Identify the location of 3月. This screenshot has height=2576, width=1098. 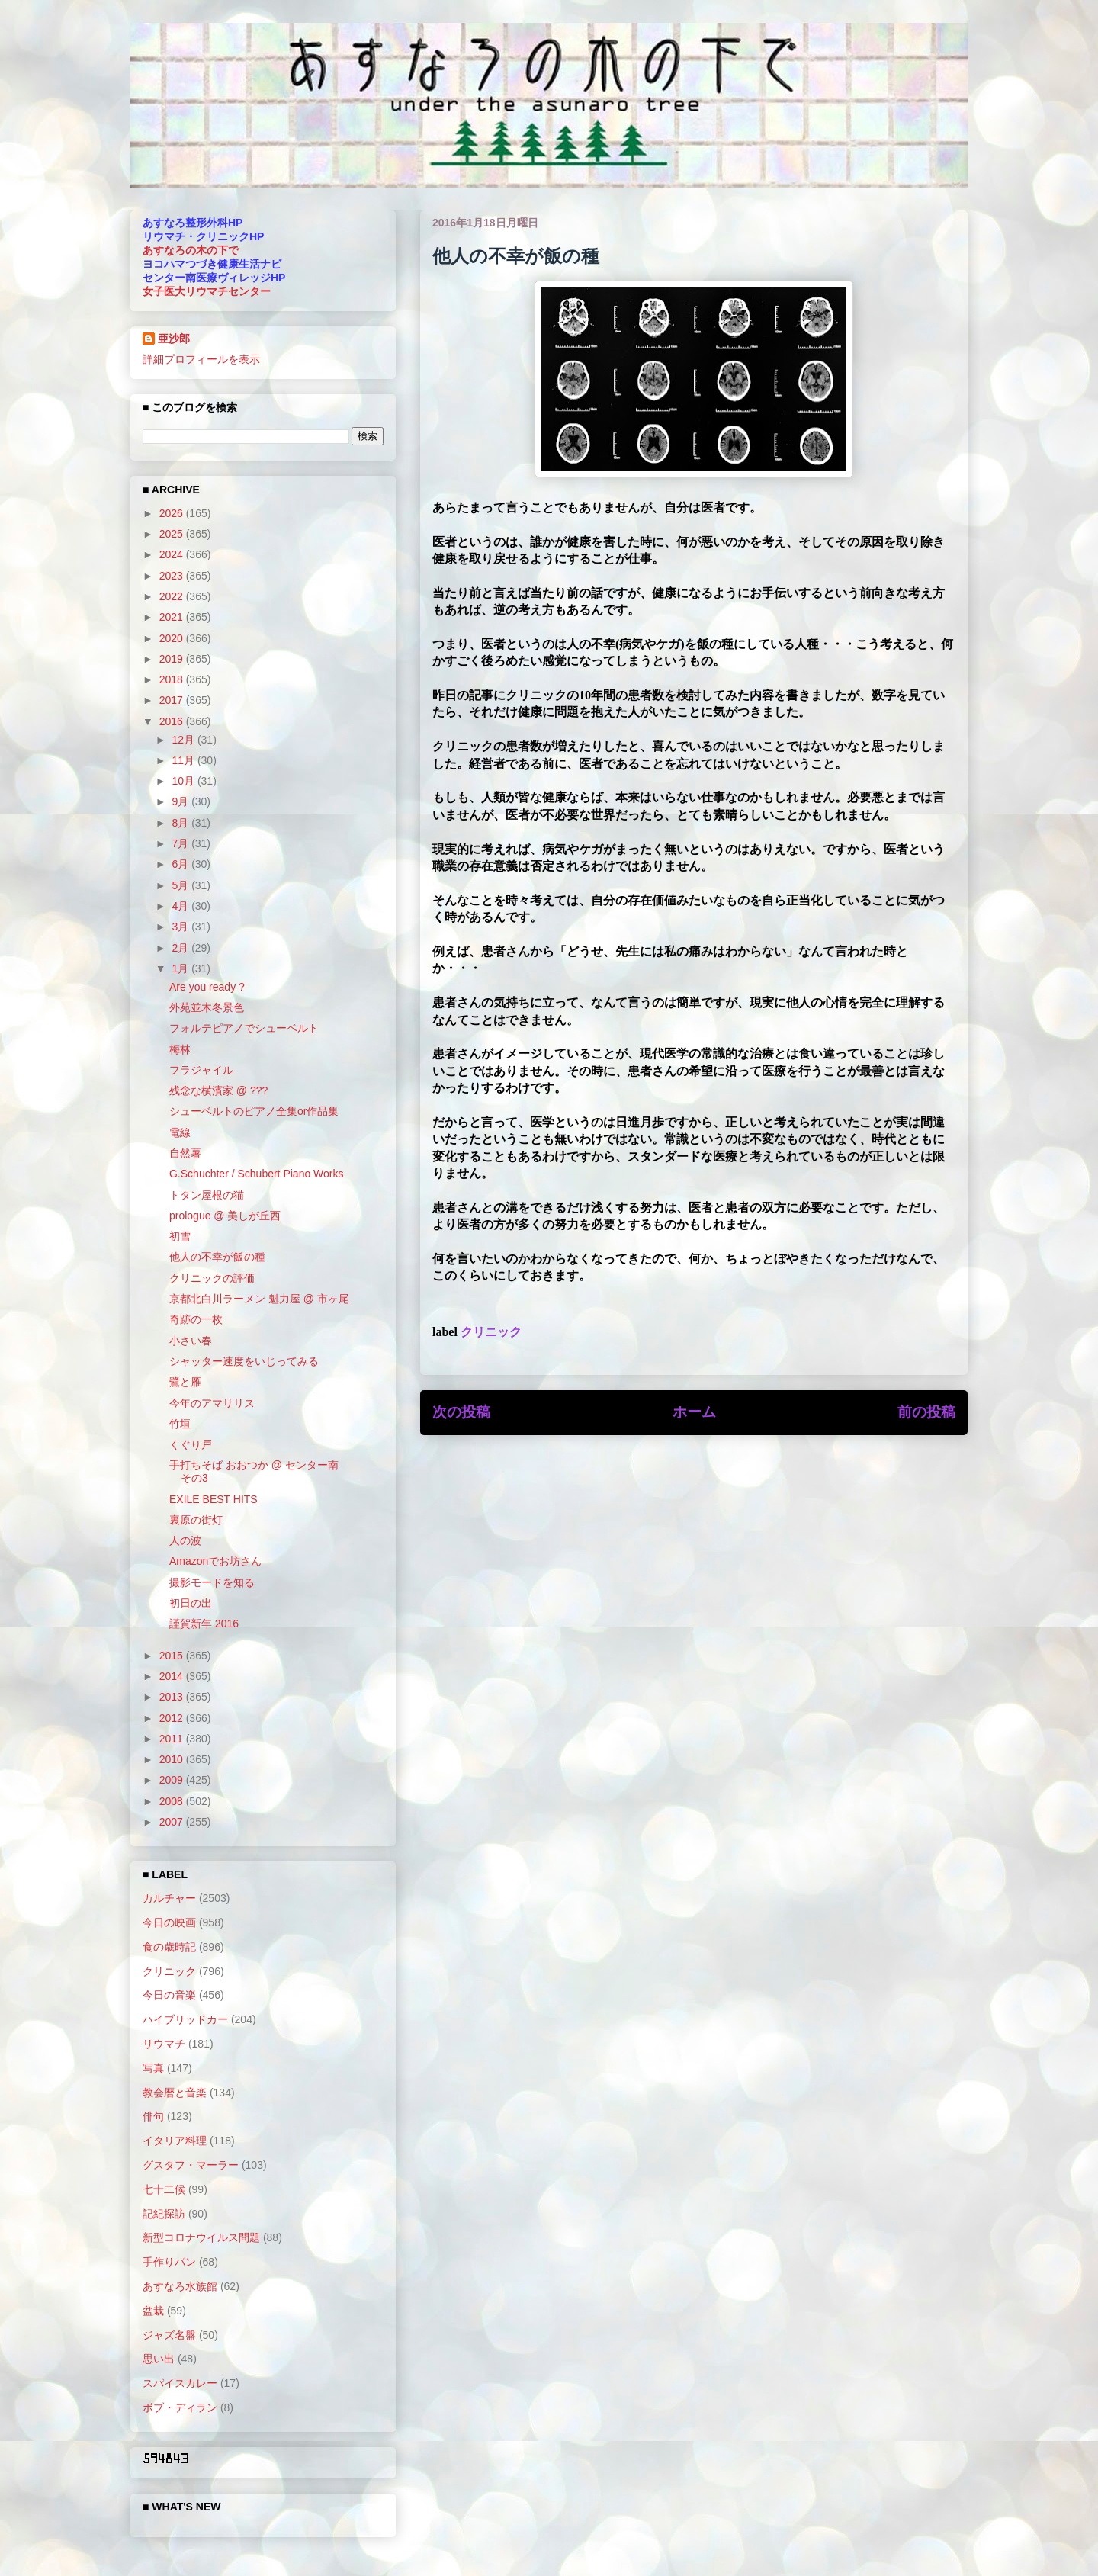
(181, 926).